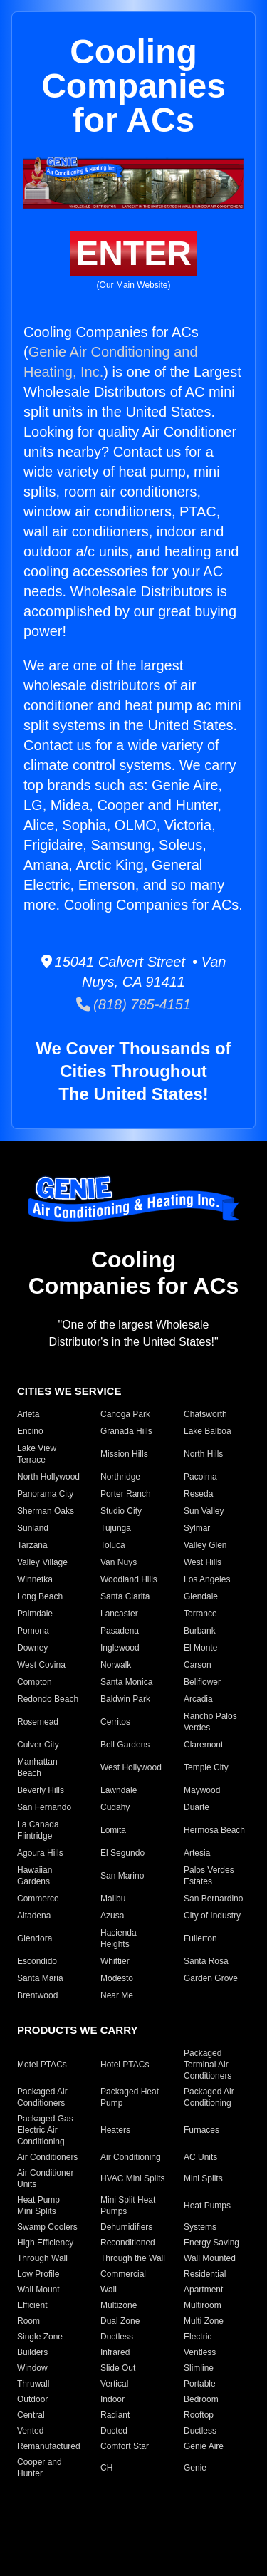 The width and height of the screenshot is (267, 2576). What do you see at coordinates (47, 2227) in the screenshot?
I see `Swamp Coolers` at bounding box center [47, 2227].